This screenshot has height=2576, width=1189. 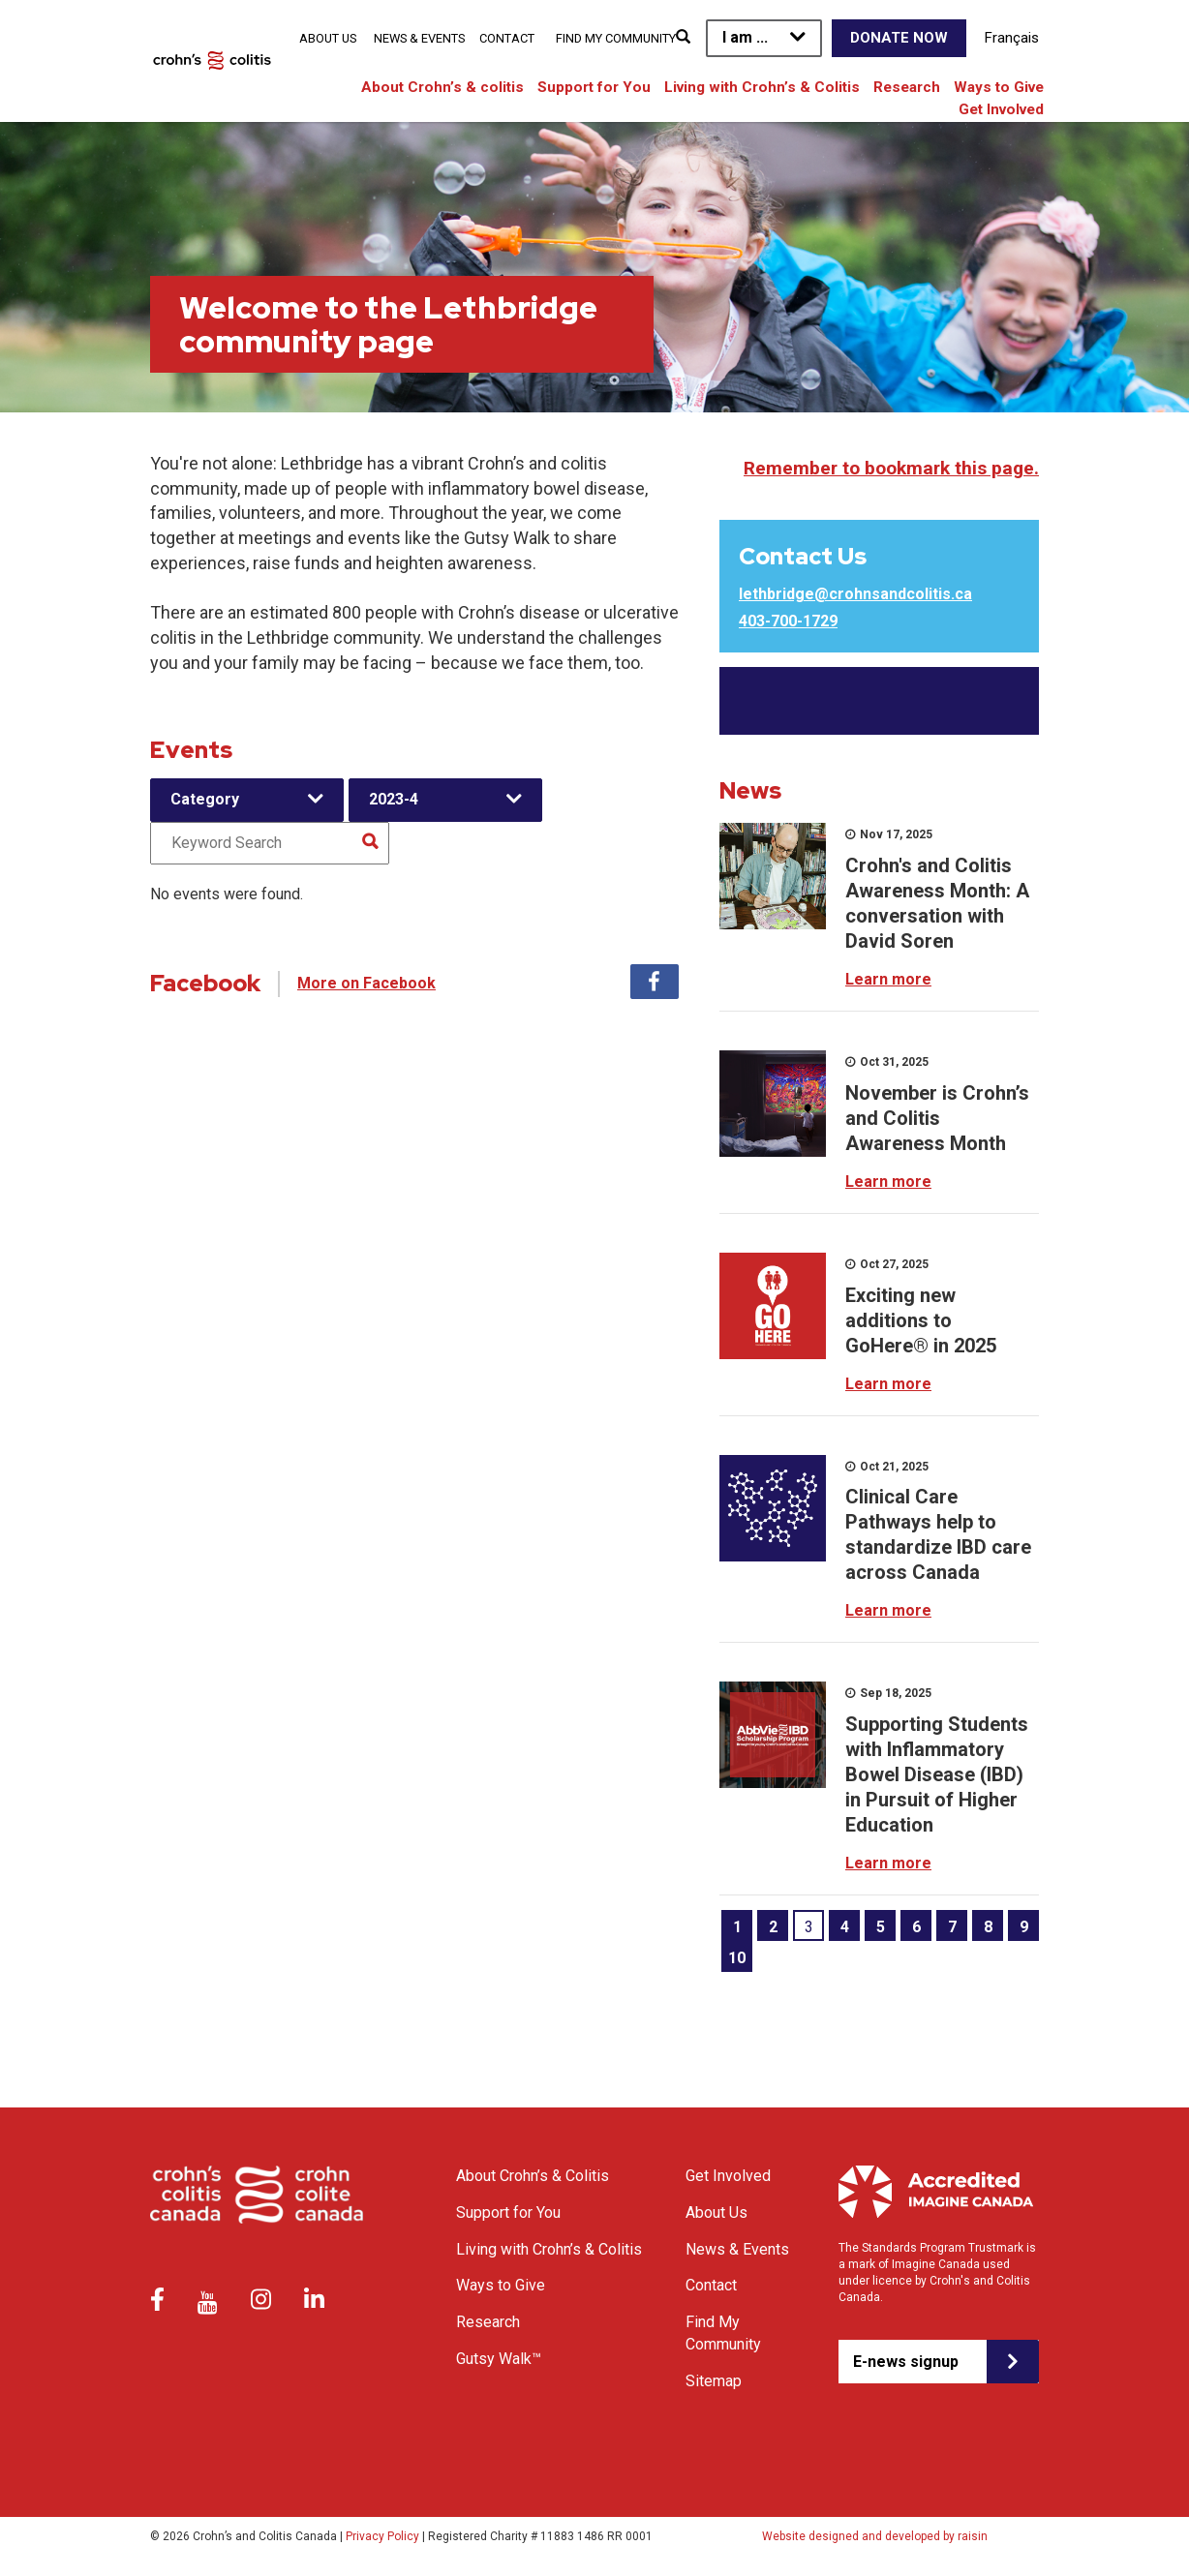 I want to click on E-news signup, so click(x=906, y=2361).